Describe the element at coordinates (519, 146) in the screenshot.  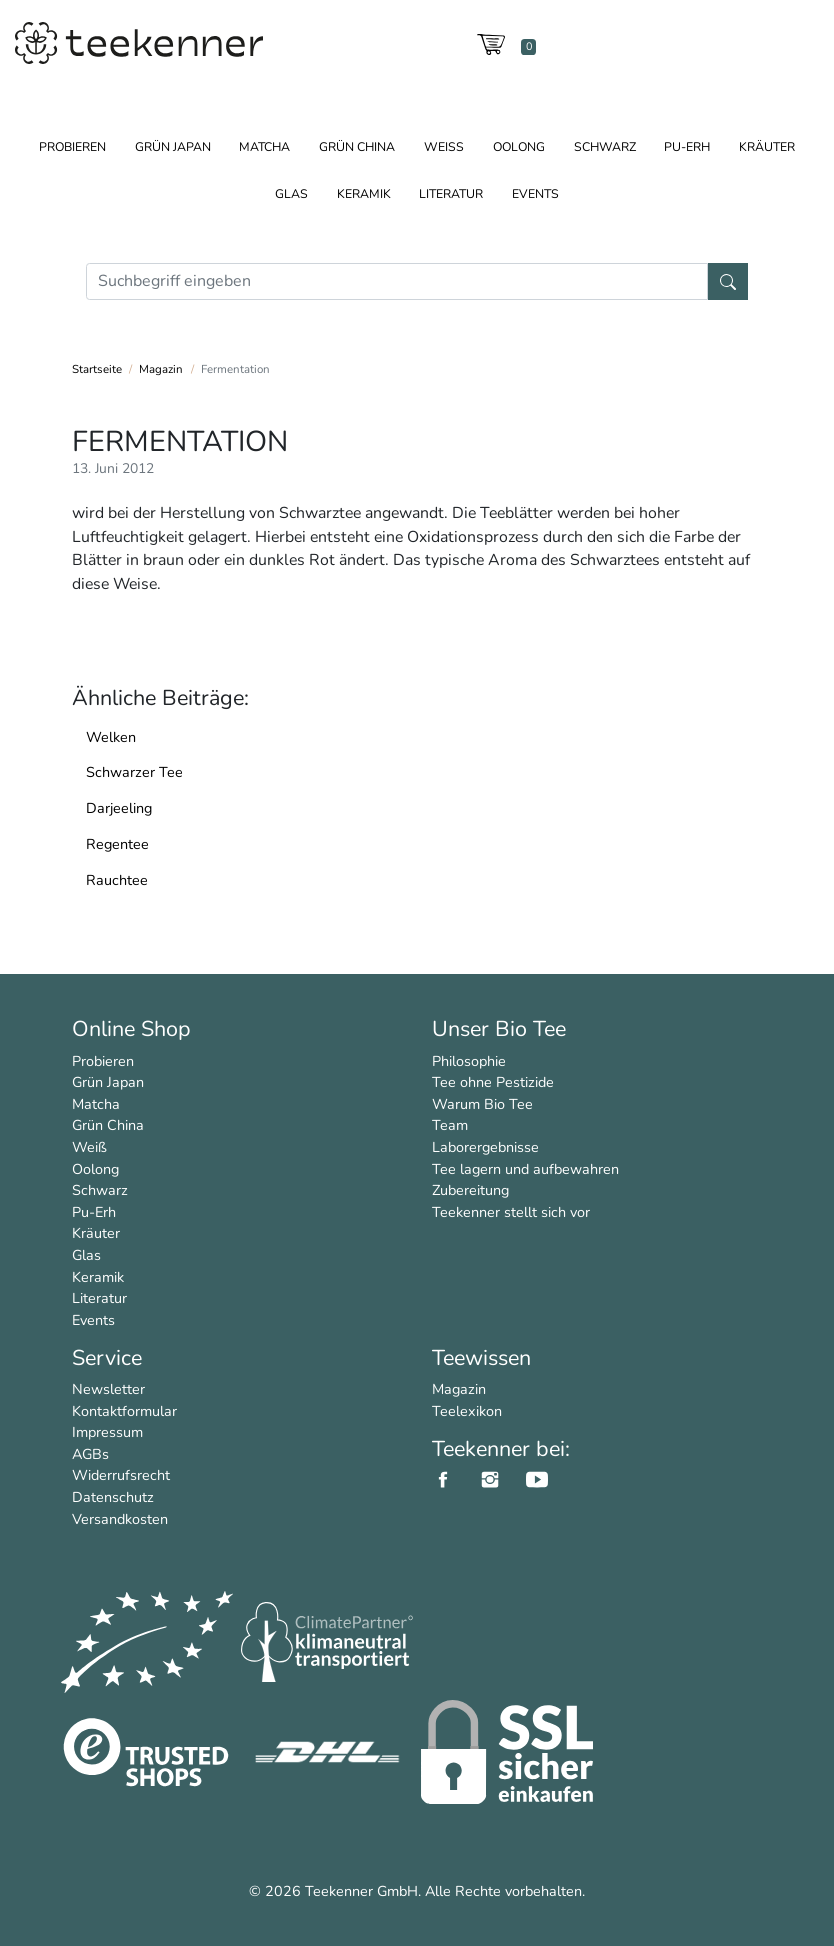
I see `Oolong` at that location.